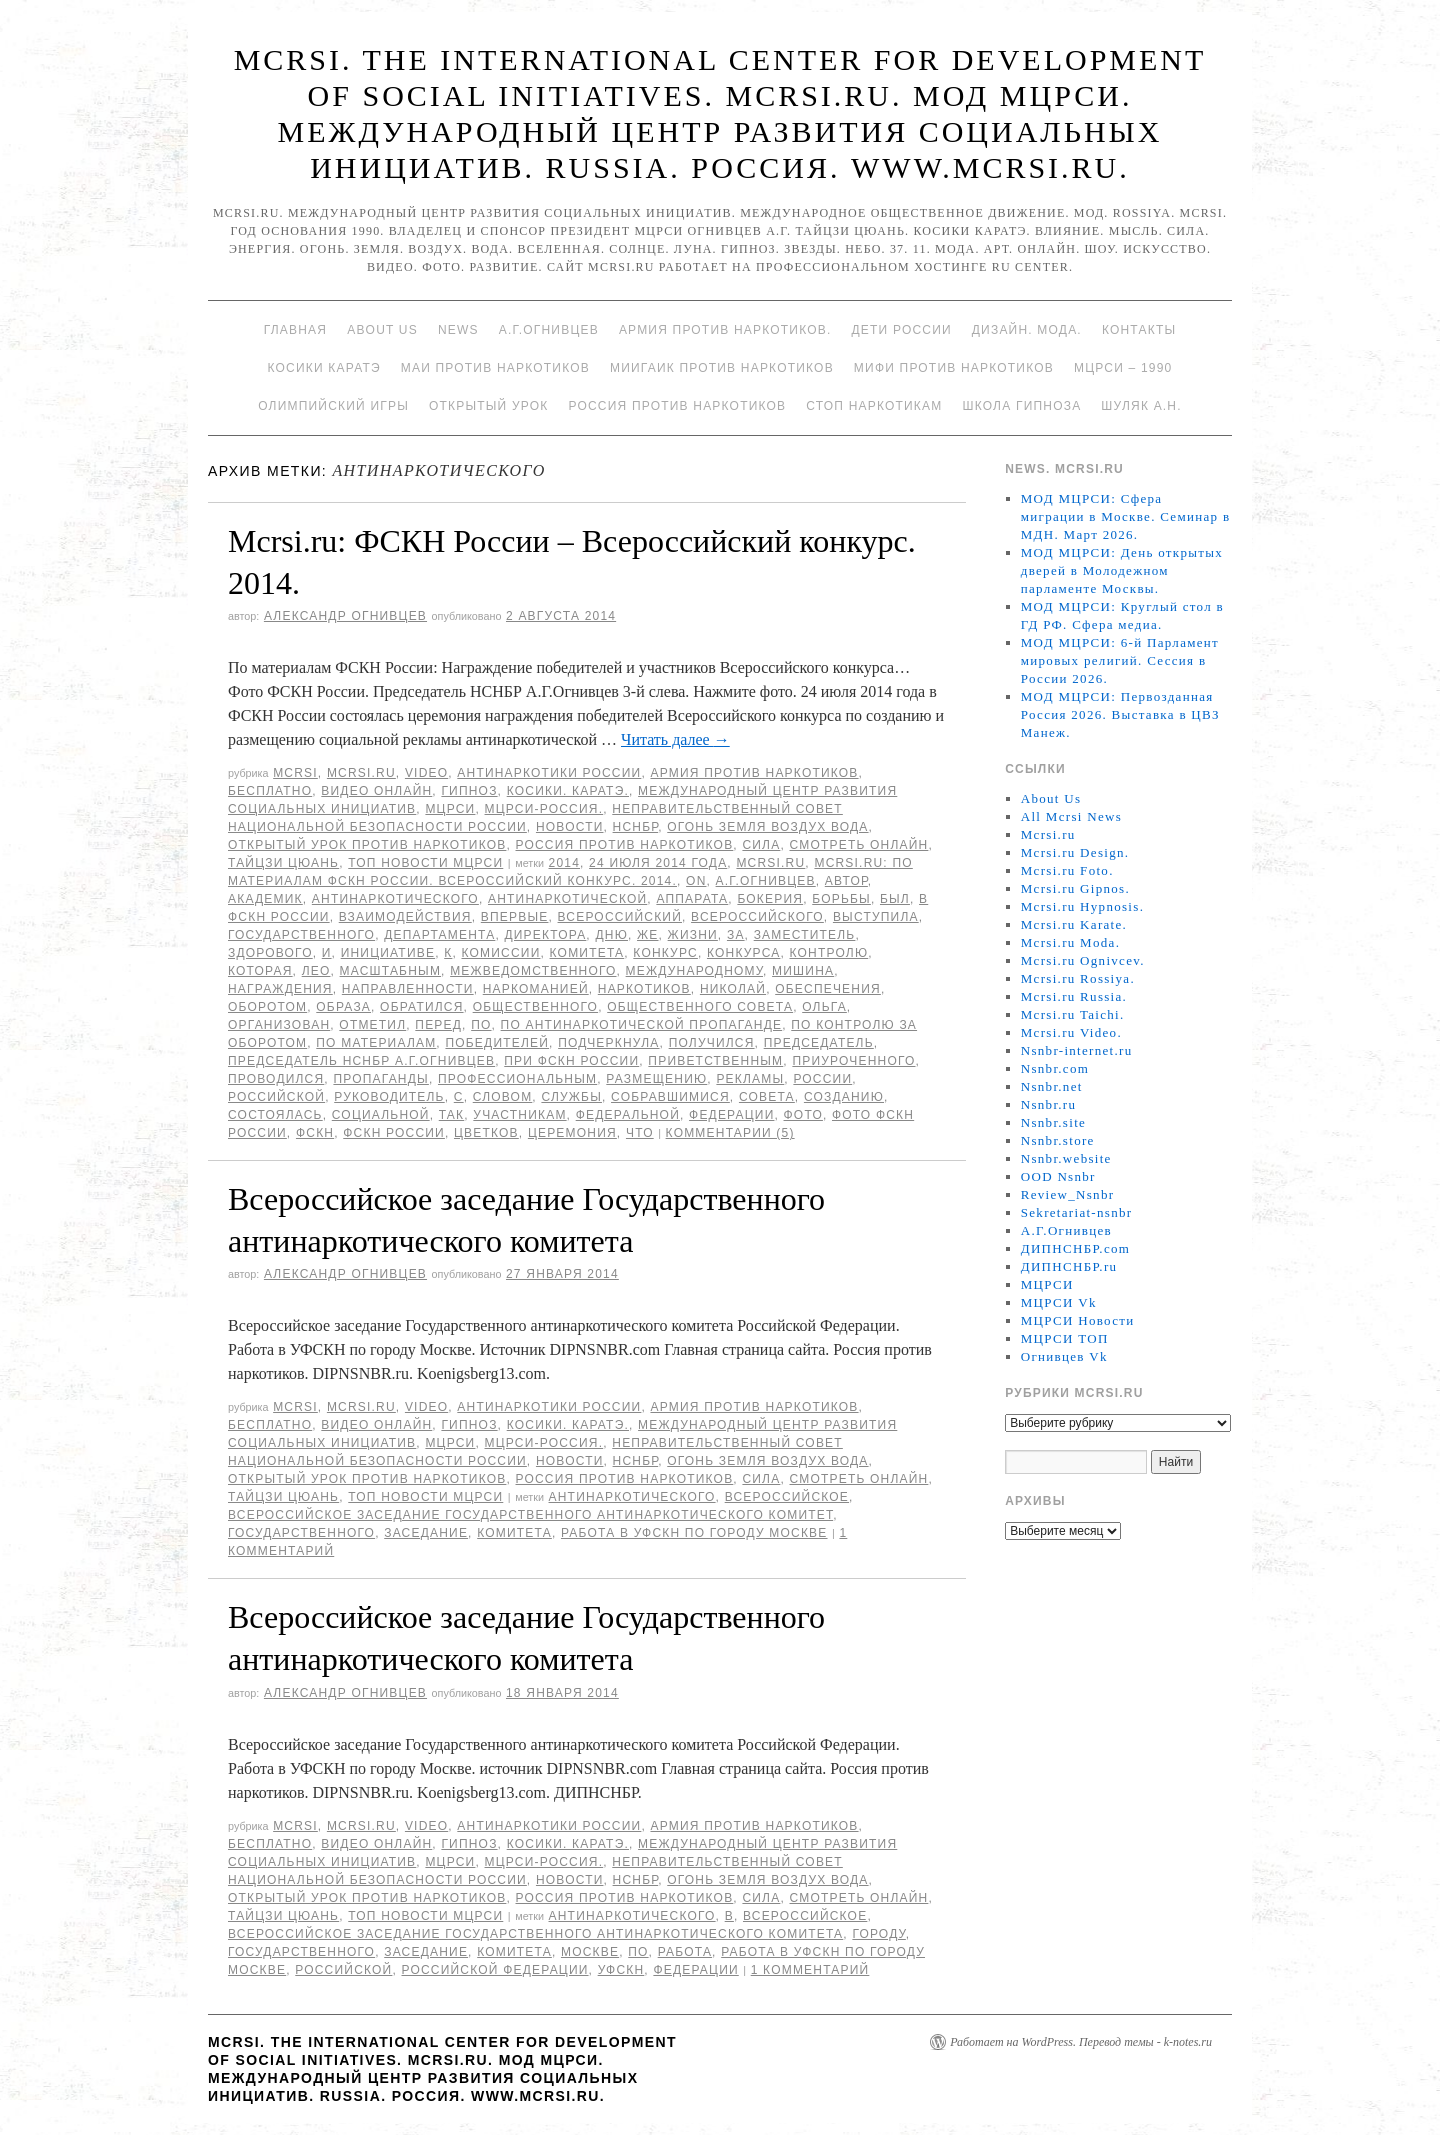 This screenshot has width=1440, height=2135. What do you see at coordinates (270, 953) in the screenshot?
I see `здорового` at bounding box center [270, 953].